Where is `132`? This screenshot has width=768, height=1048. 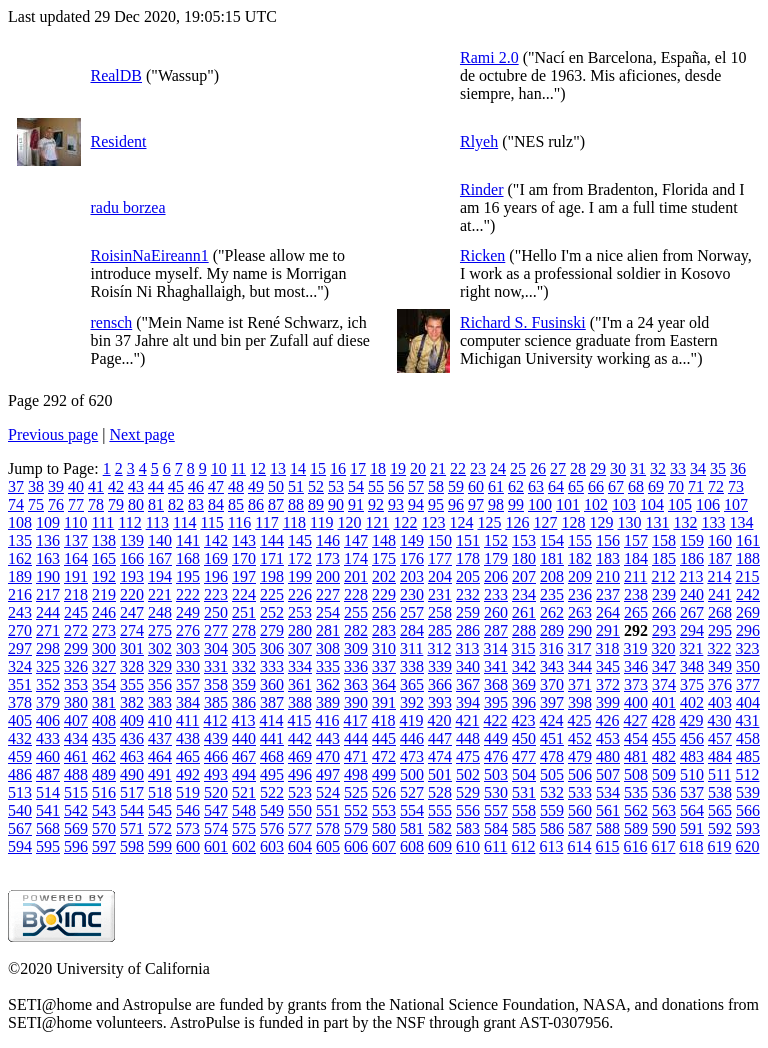 132 is located at coordinates (685, 522).